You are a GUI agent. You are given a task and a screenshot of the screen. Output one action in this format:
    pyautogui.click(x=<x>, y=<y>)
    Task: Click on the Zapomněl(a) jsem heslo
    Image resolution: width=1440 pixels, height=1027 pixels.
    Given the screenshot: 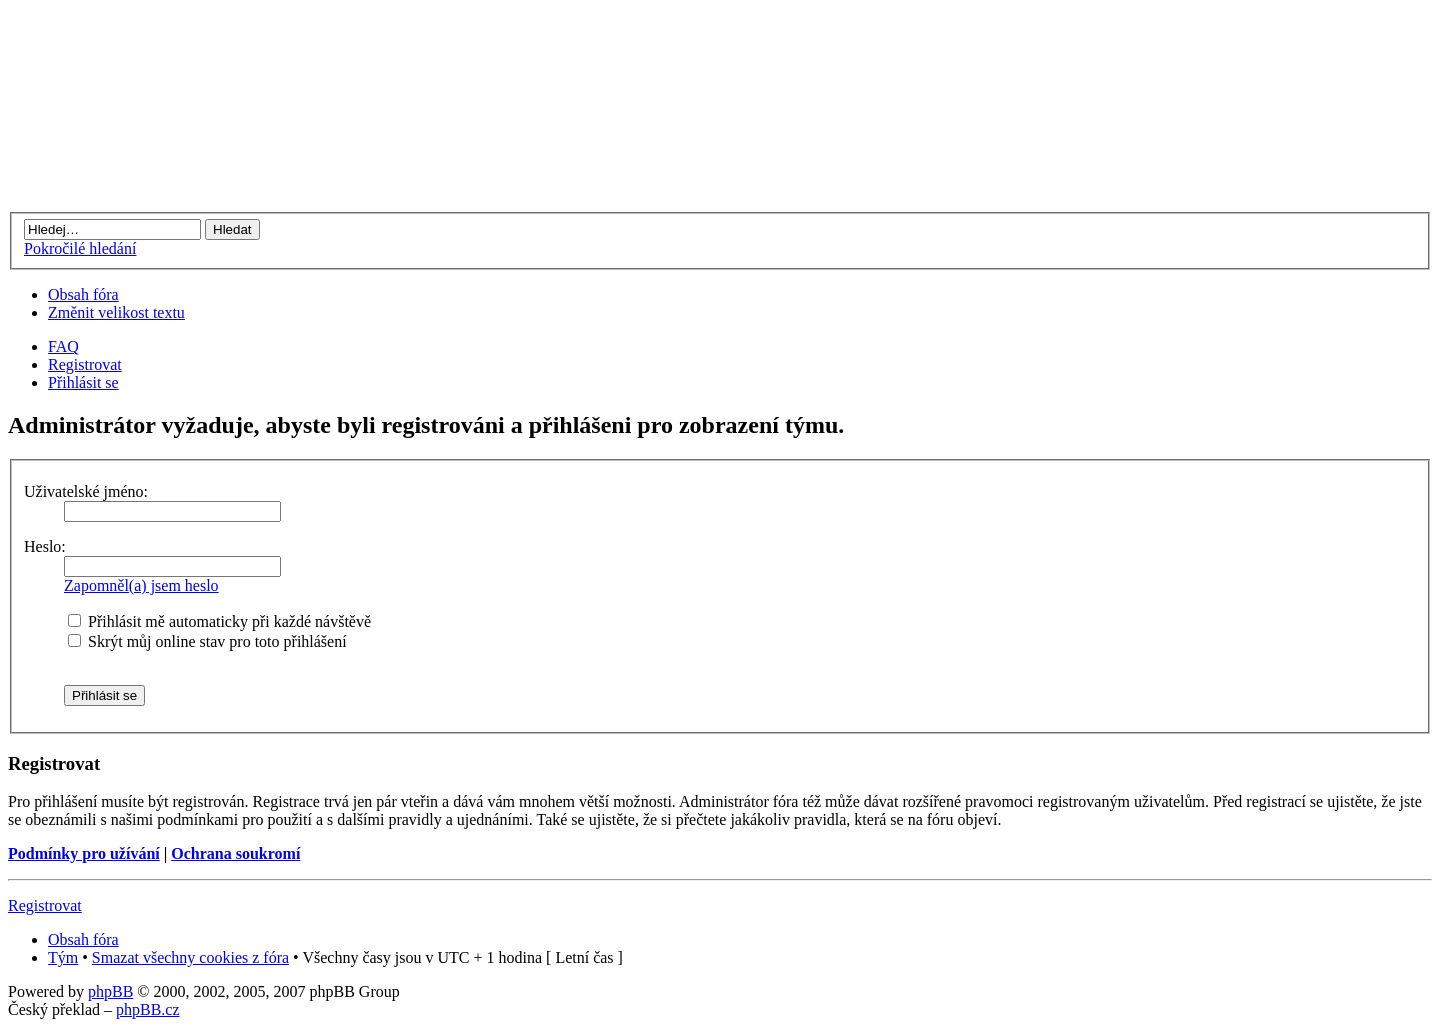 What is the action you would take?
    pyautogui.click(x=141, y=585)
    